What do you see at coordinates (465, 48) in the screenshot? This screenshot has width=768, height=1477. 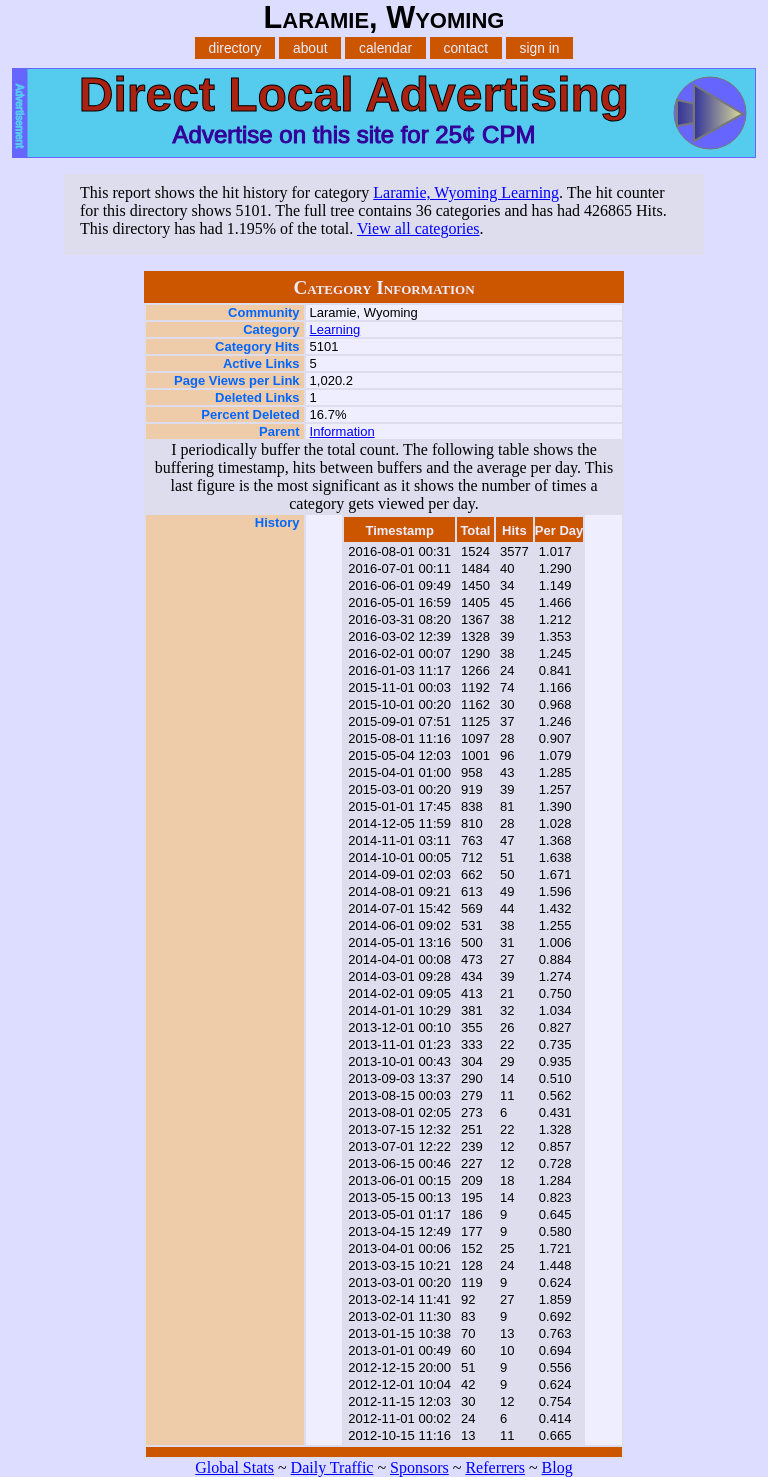 I see `contact` at bounding box center [465, 48].